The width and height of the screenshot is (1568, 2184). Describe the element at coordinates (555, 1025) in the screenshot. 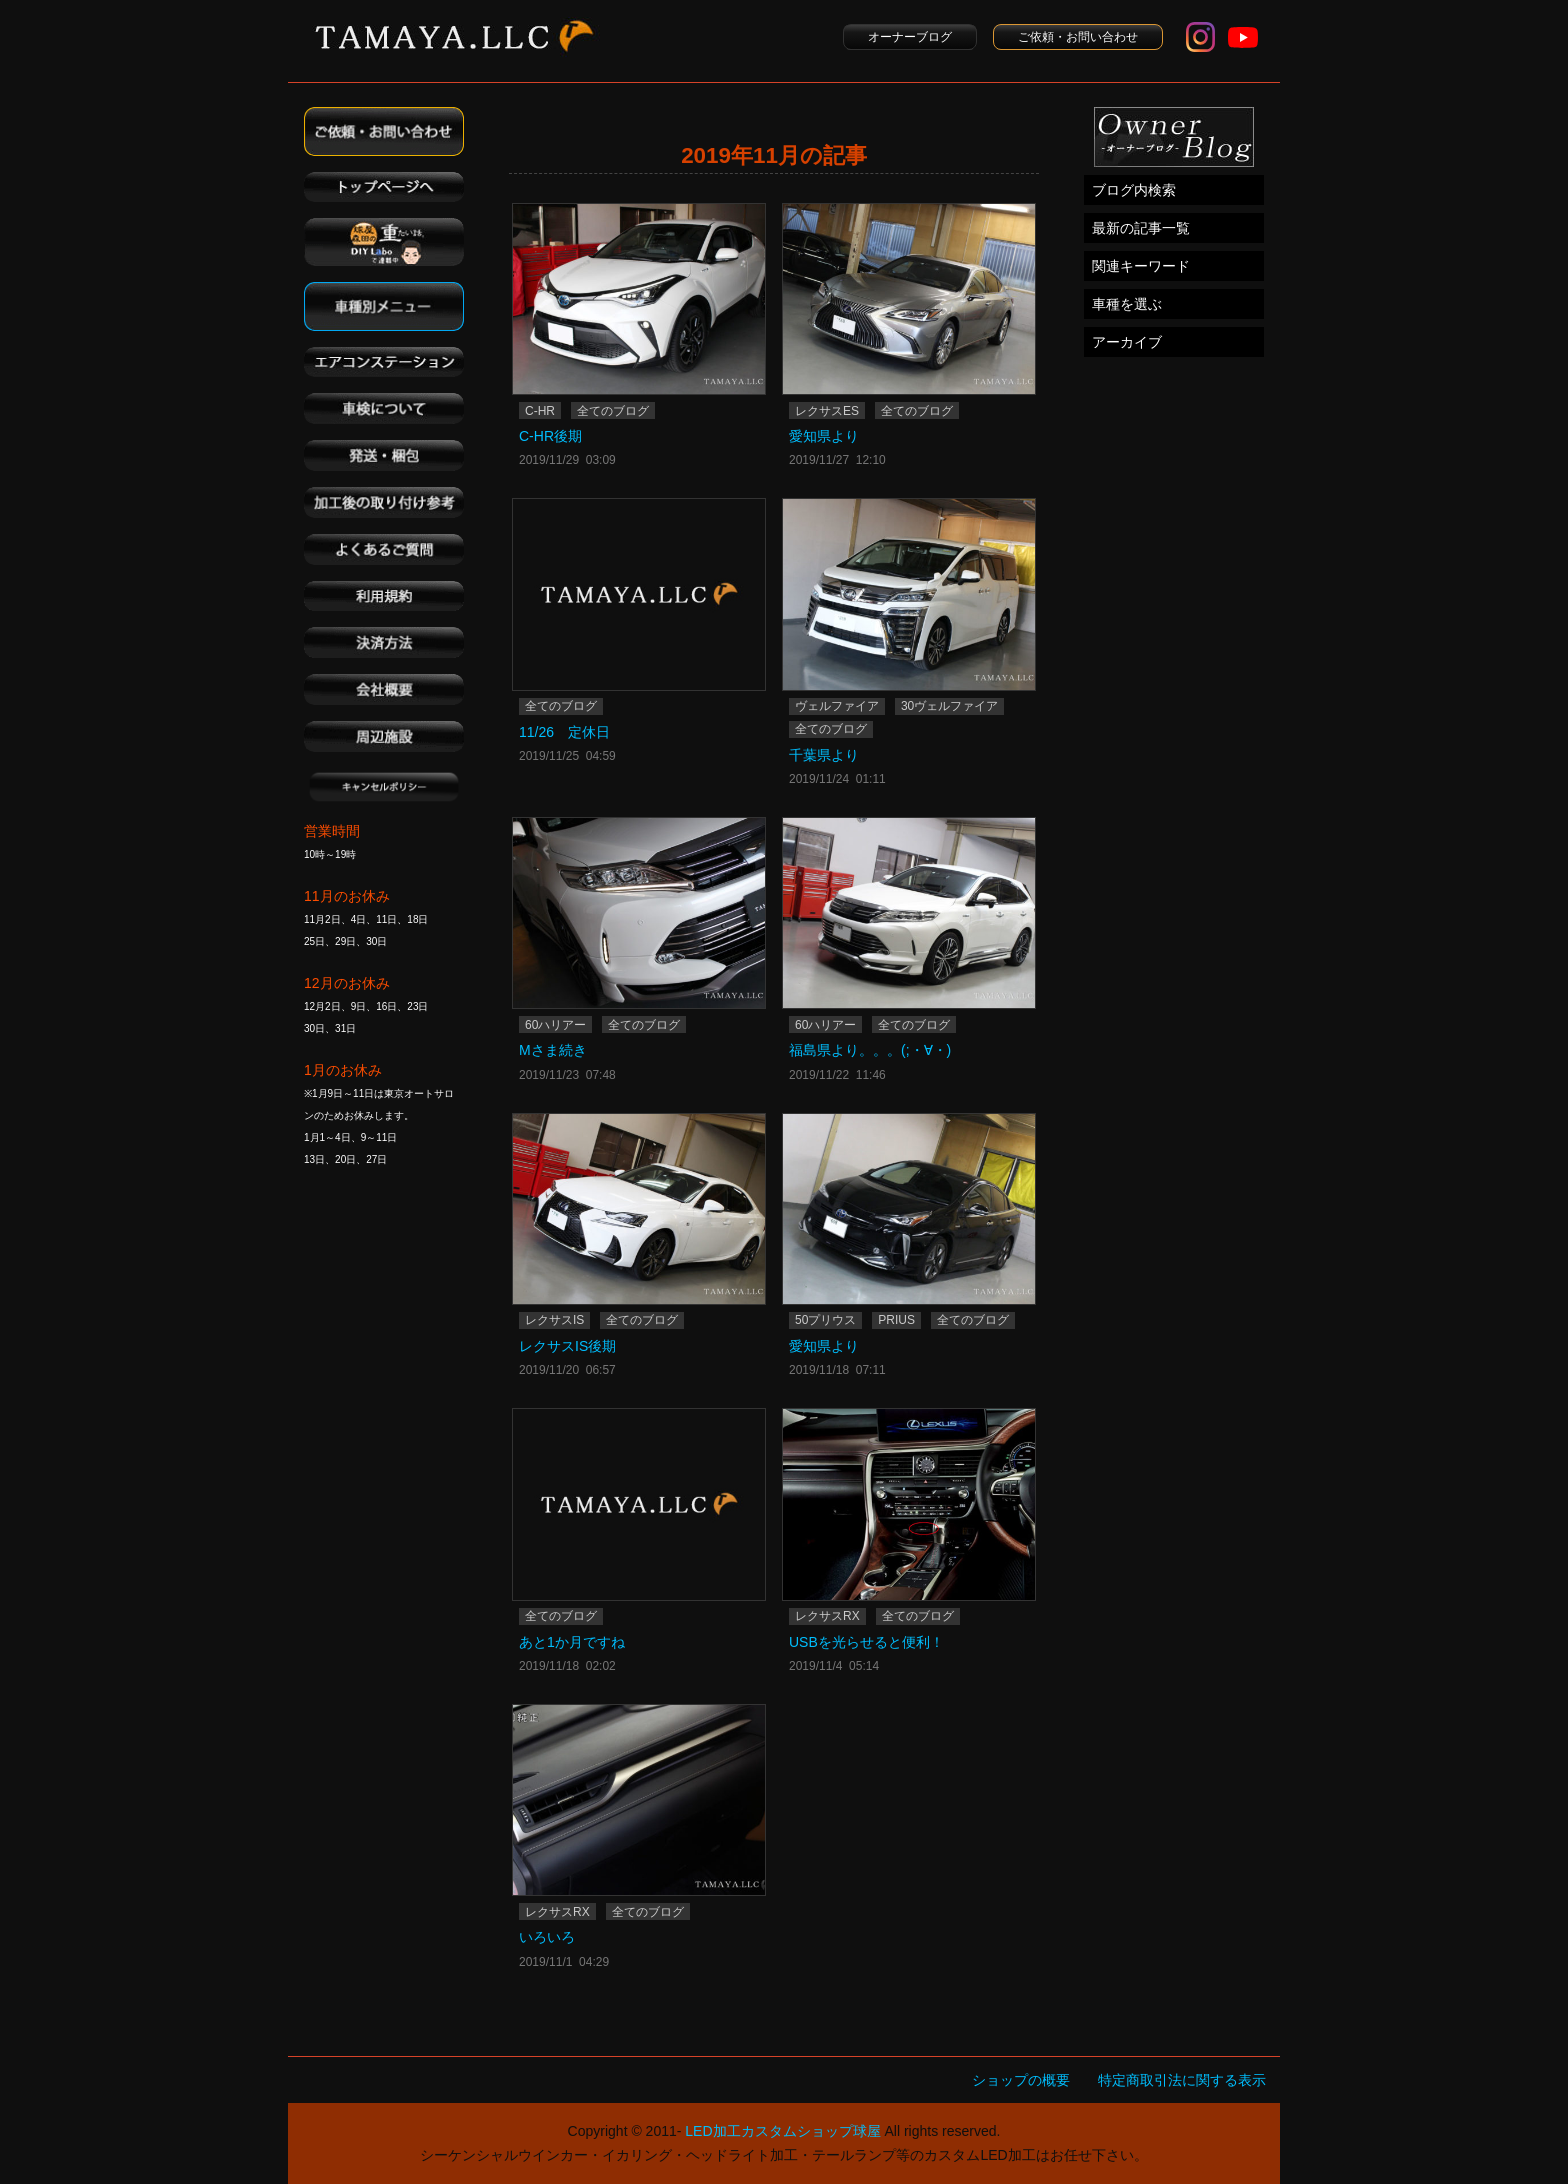

I see `60ハリアー` at that location.